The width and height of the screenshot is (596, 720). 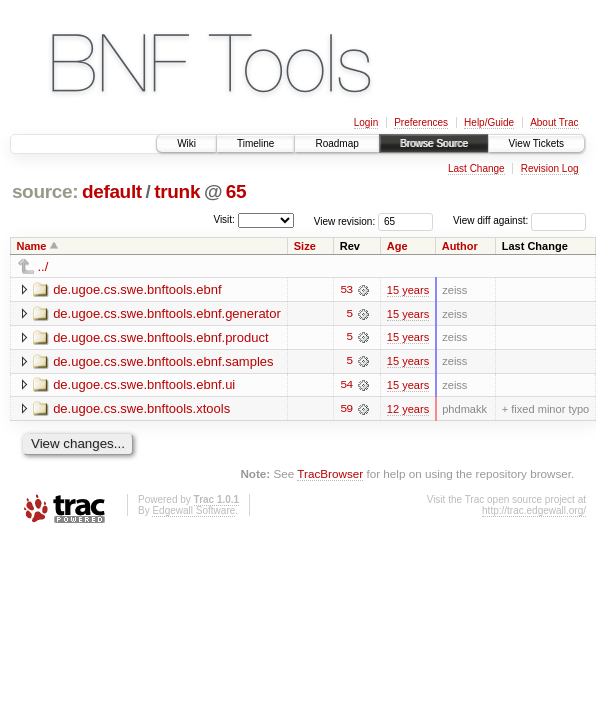 I want to click on trunk, so click(x=177, y=191).